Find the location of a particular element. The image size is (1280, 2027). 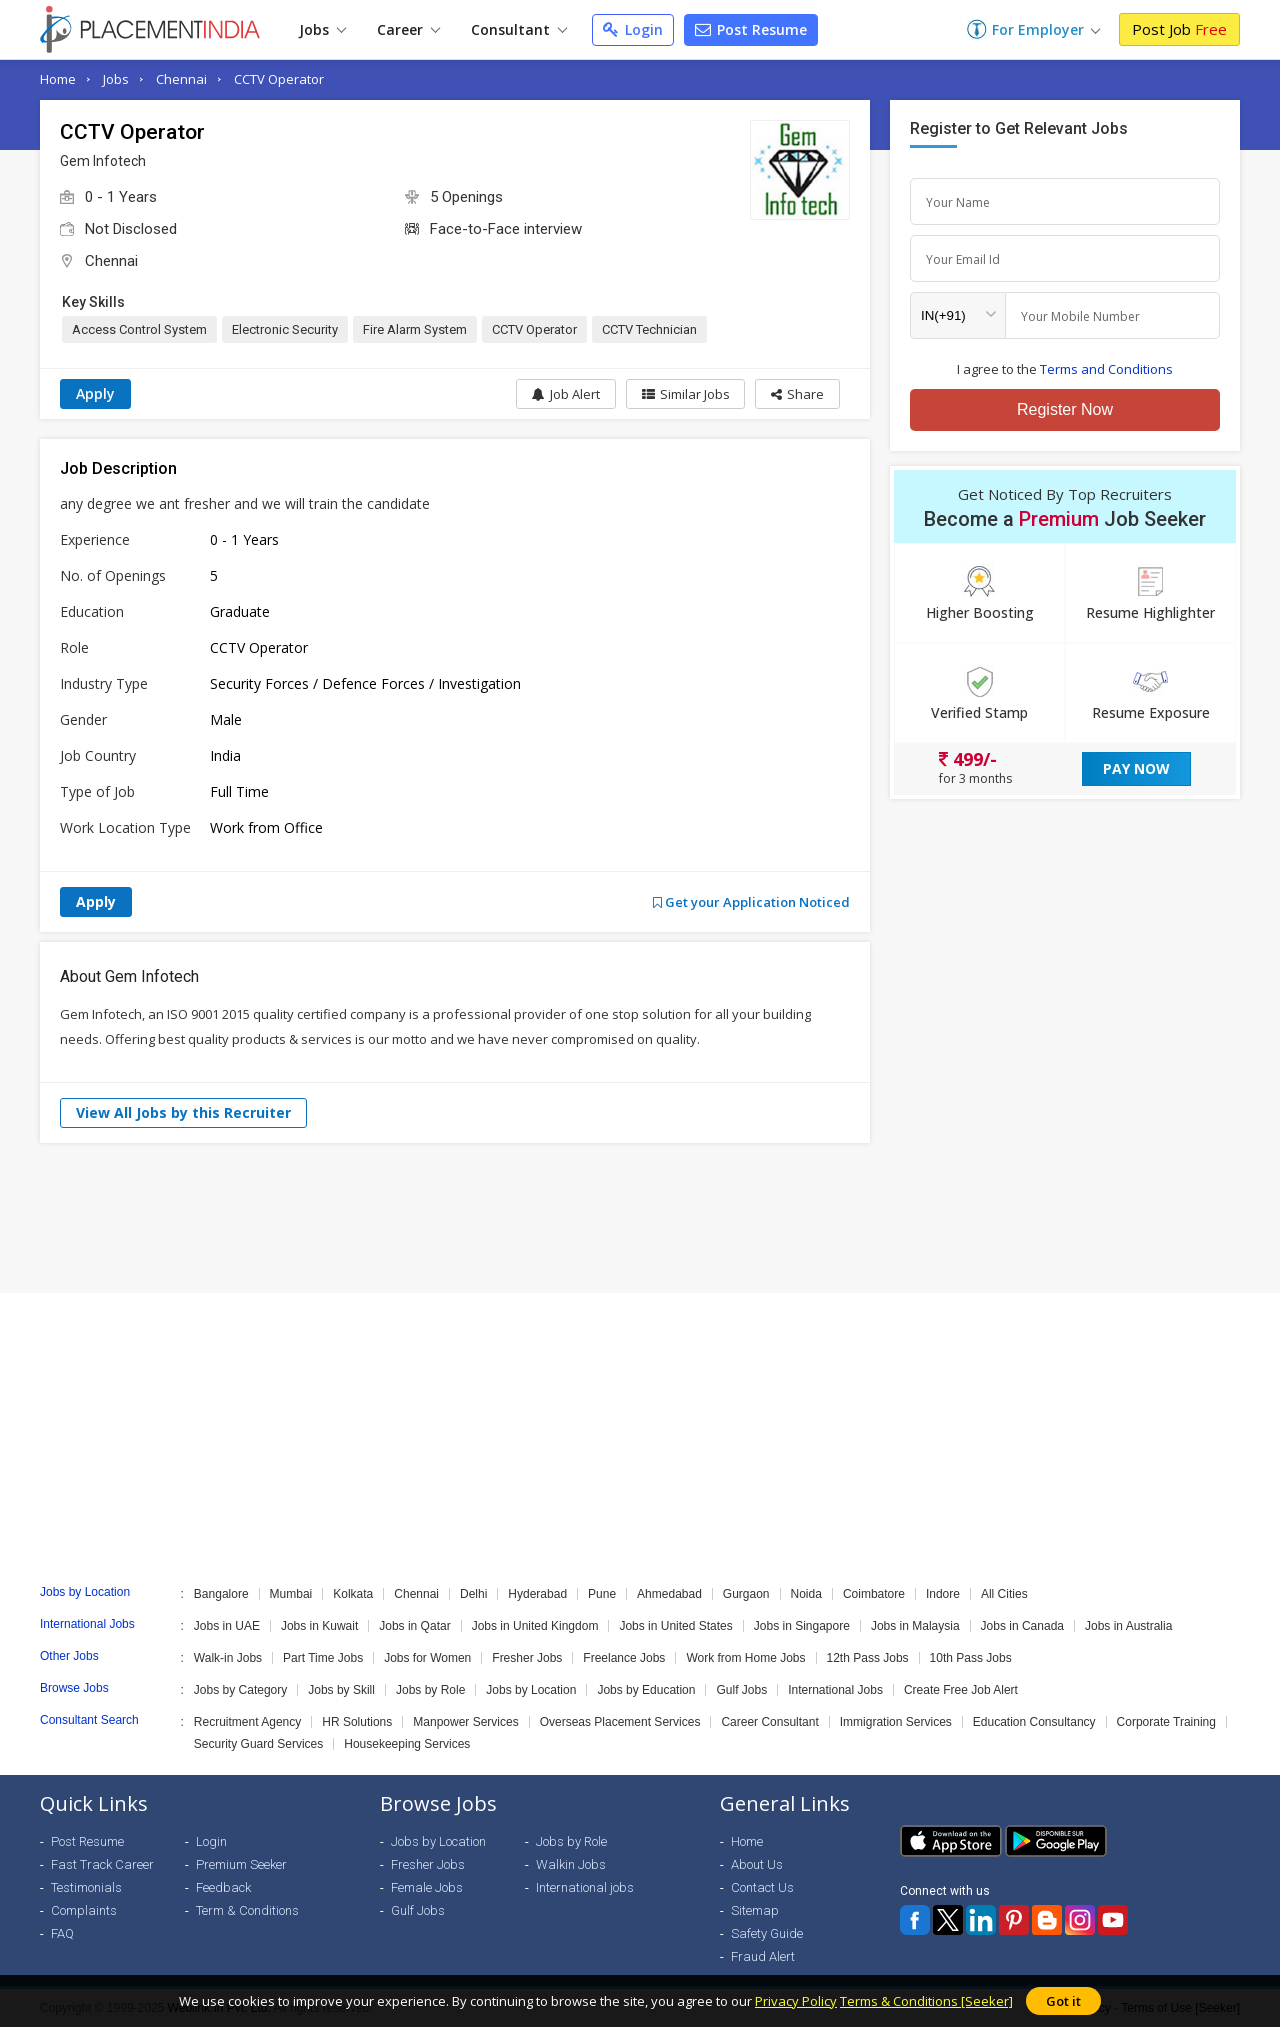

Post Job is located at coordinates (1179, 29).